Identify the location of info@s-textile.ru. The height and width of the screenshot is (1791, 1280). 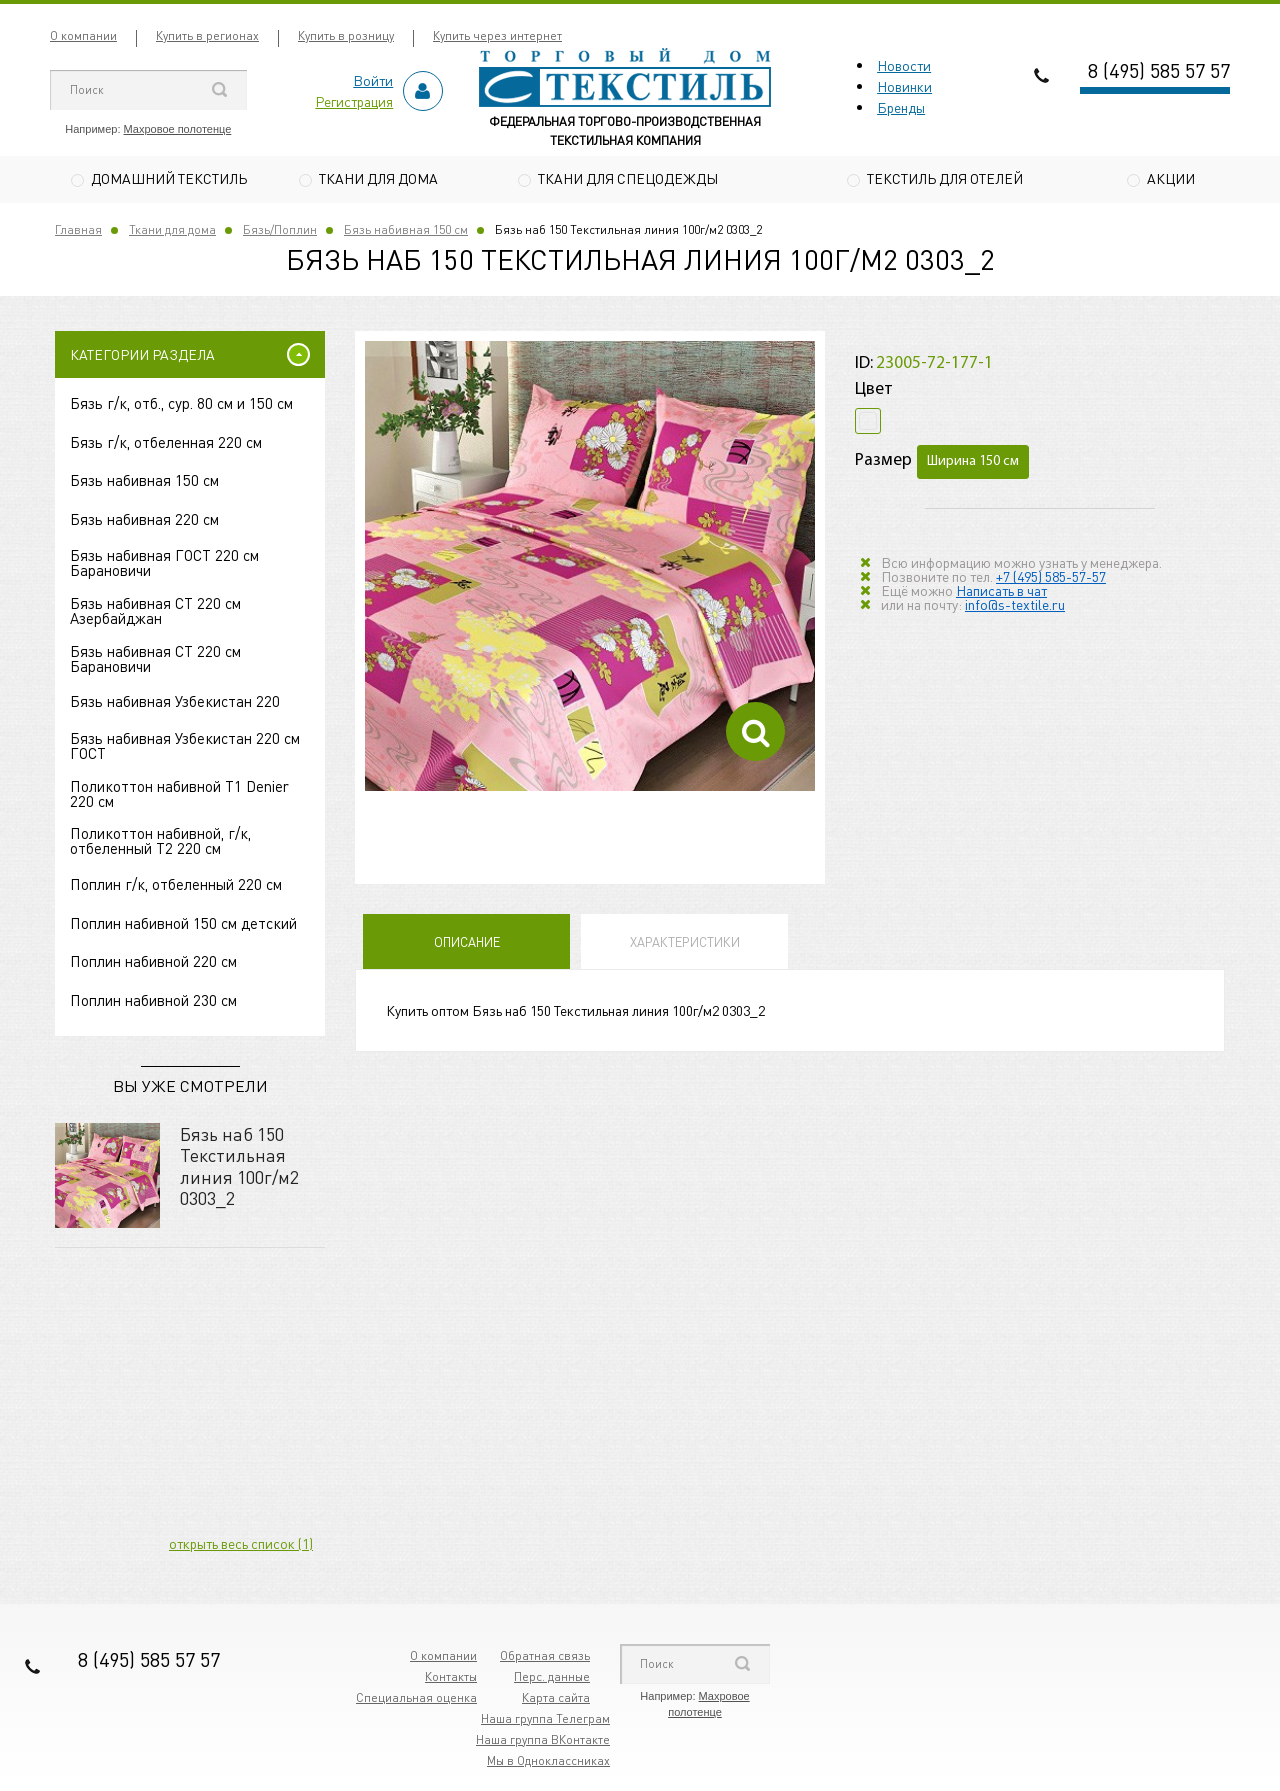
(1015, 606).